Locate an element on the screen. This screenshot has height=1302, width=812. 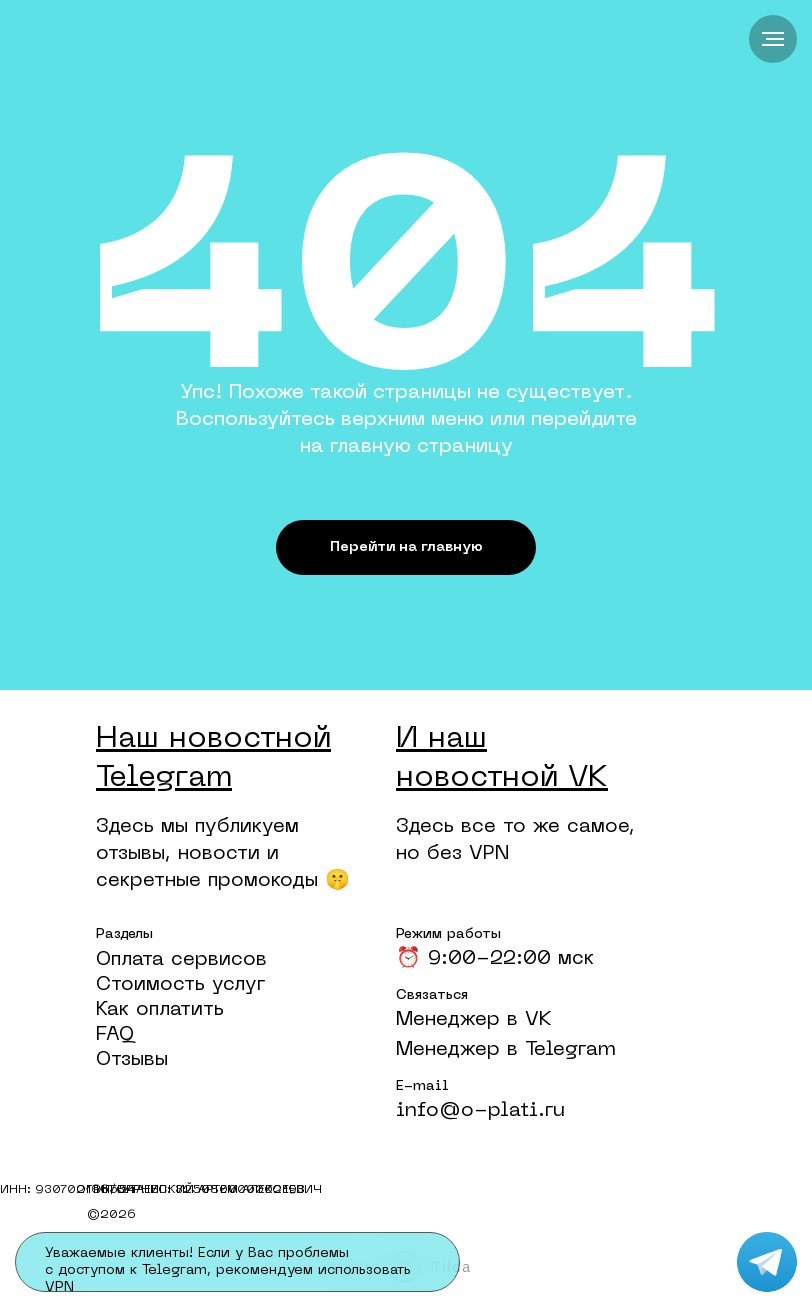
info@o-plati.ru is located at coordinates (480, 1111).